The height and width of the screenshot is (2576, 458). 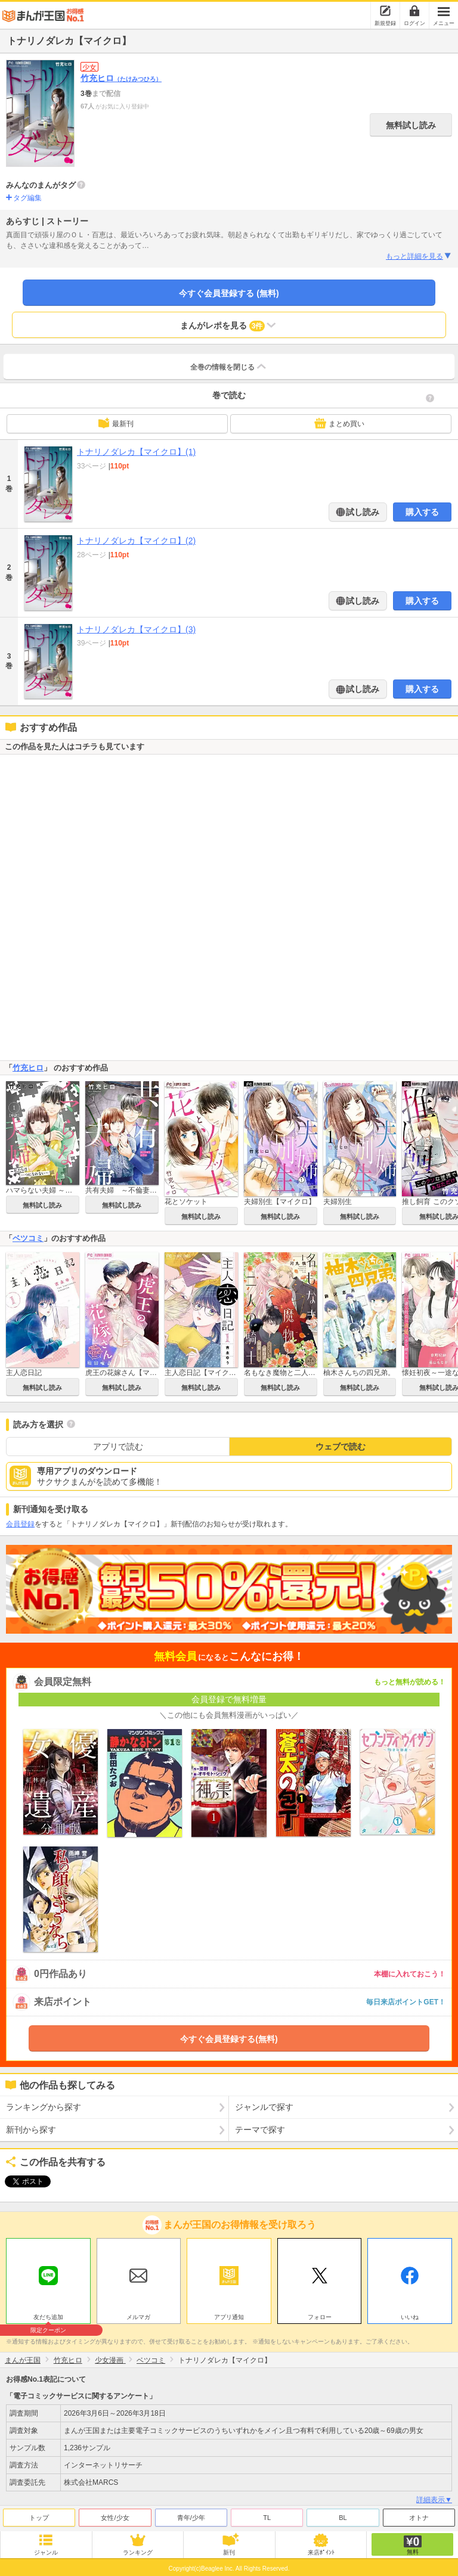 I want to click on トナリノダレカ【マイクロ】(3), so click(x=136, y=629).